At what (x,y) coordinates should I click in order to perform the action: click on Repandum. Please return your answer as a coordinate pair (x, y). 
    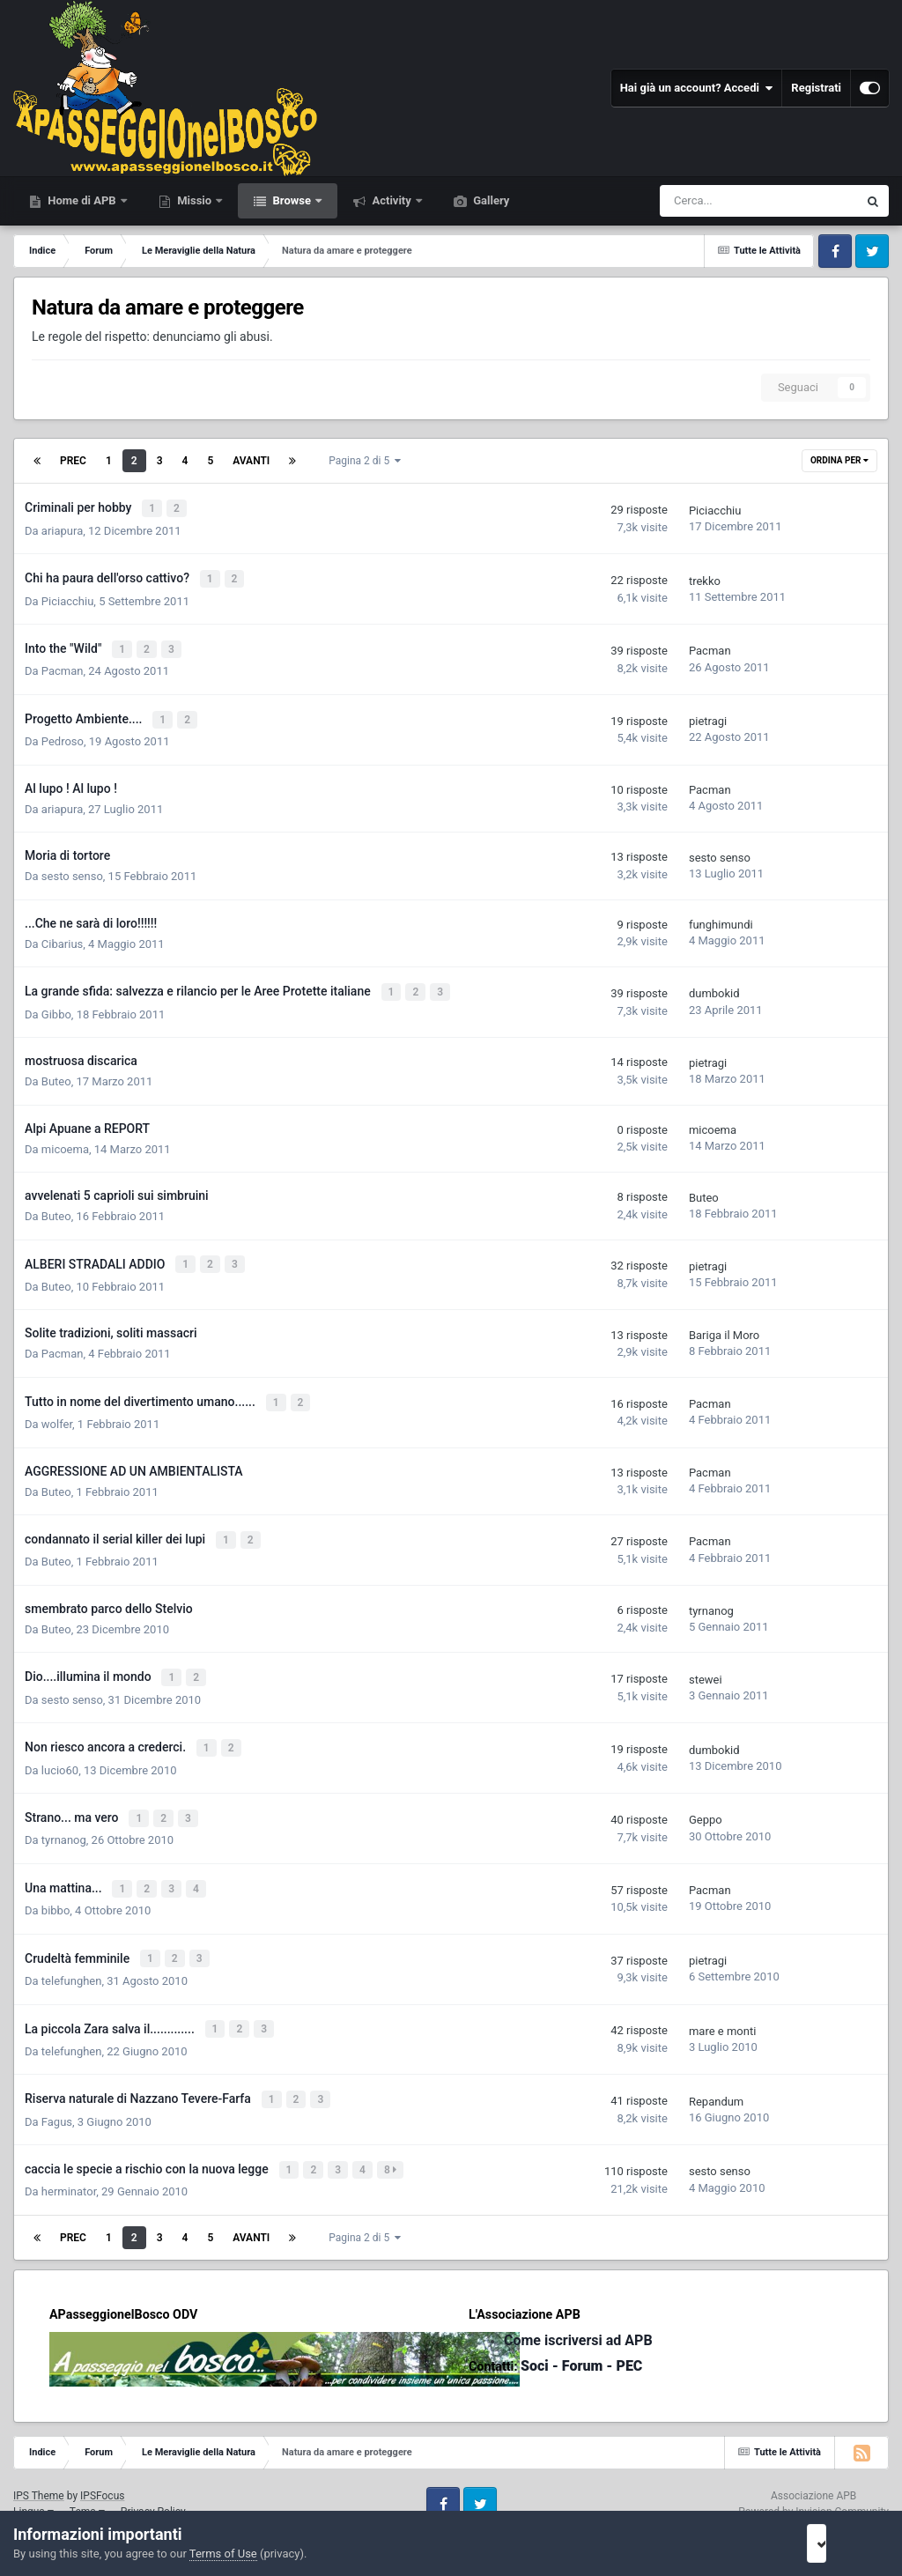
    Looking at the image, I should click on (716, 2071).